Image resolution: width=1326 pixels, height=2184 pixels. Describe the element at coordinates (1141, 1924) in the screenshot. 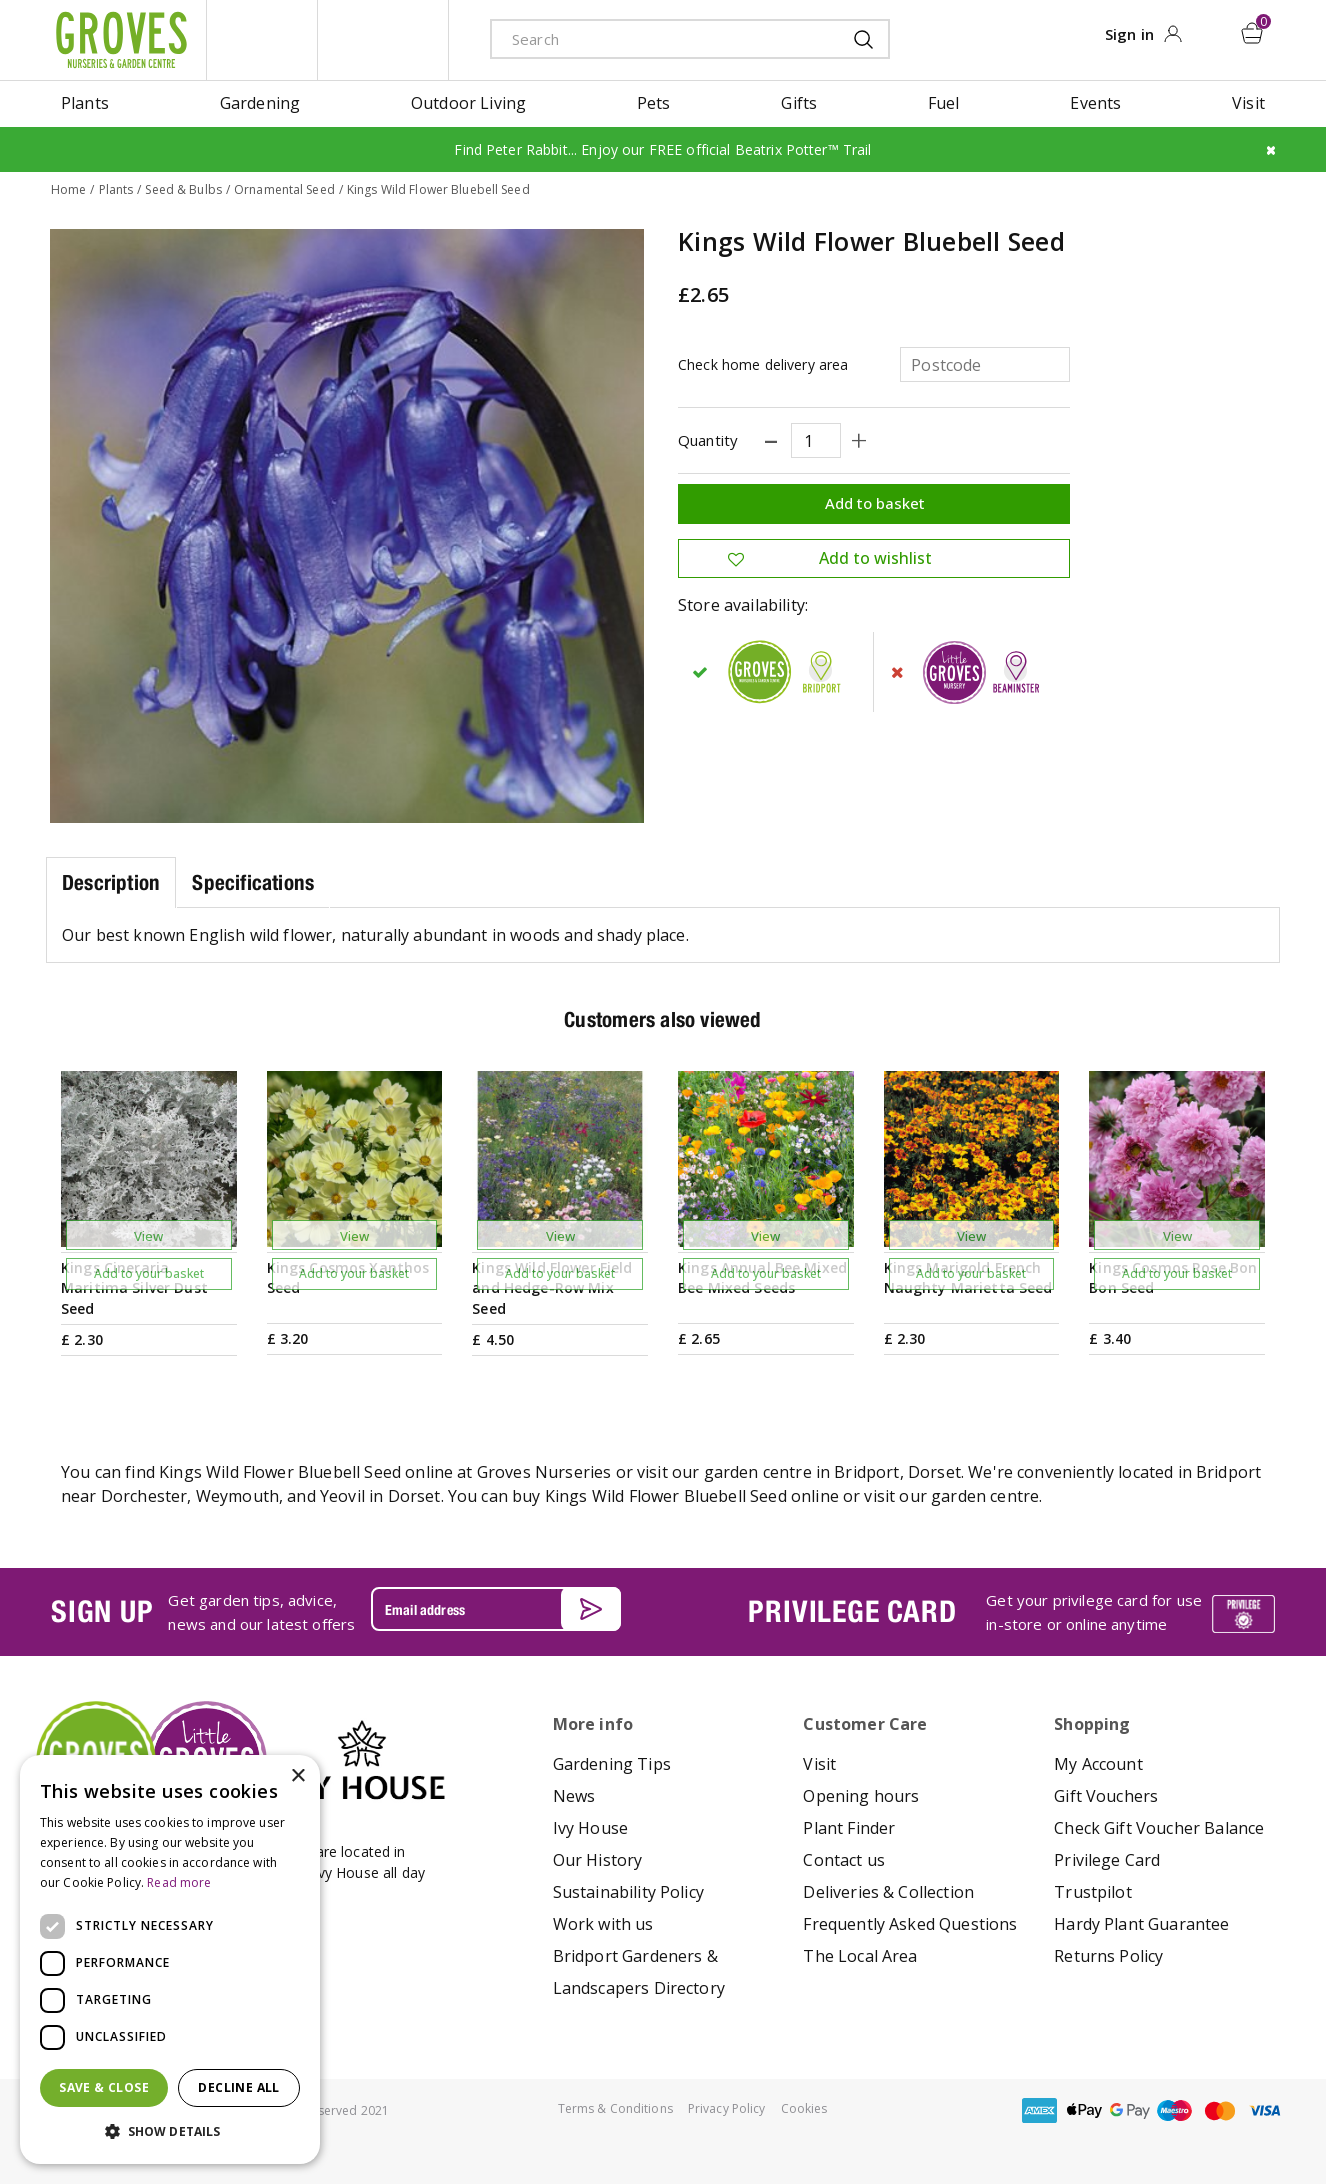

I see `Hardy Plant Guarantee` at that location.